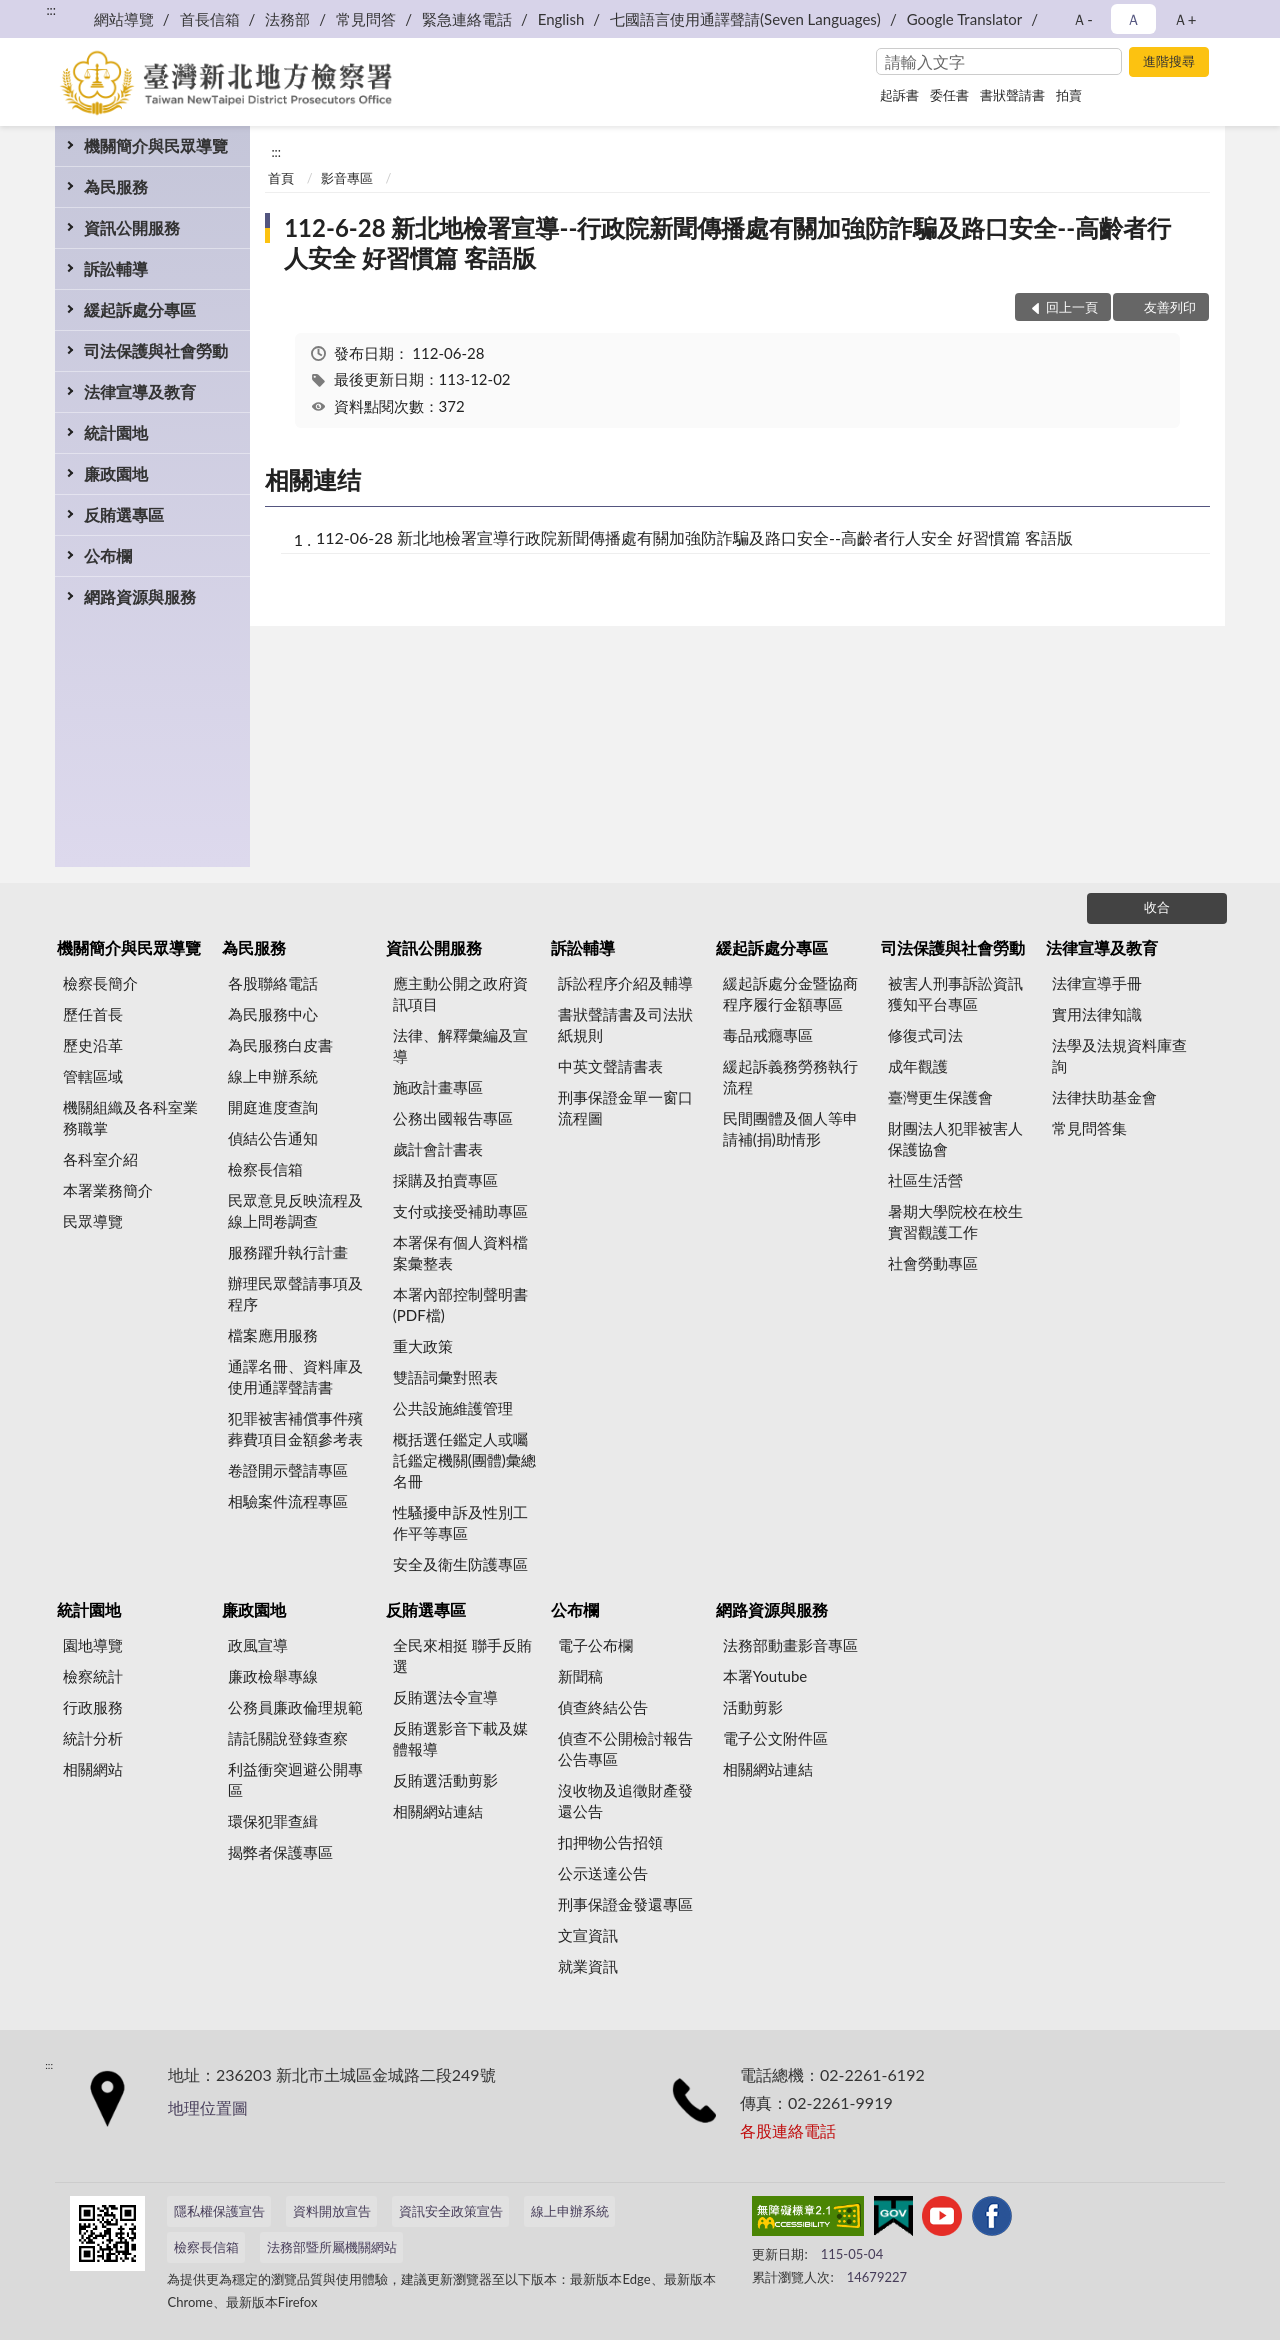 This screenshot has width=1280, height=2340. Describe the element at coordinates (93, 1221) in the screenshot. I see `民眾導覽` at that location.